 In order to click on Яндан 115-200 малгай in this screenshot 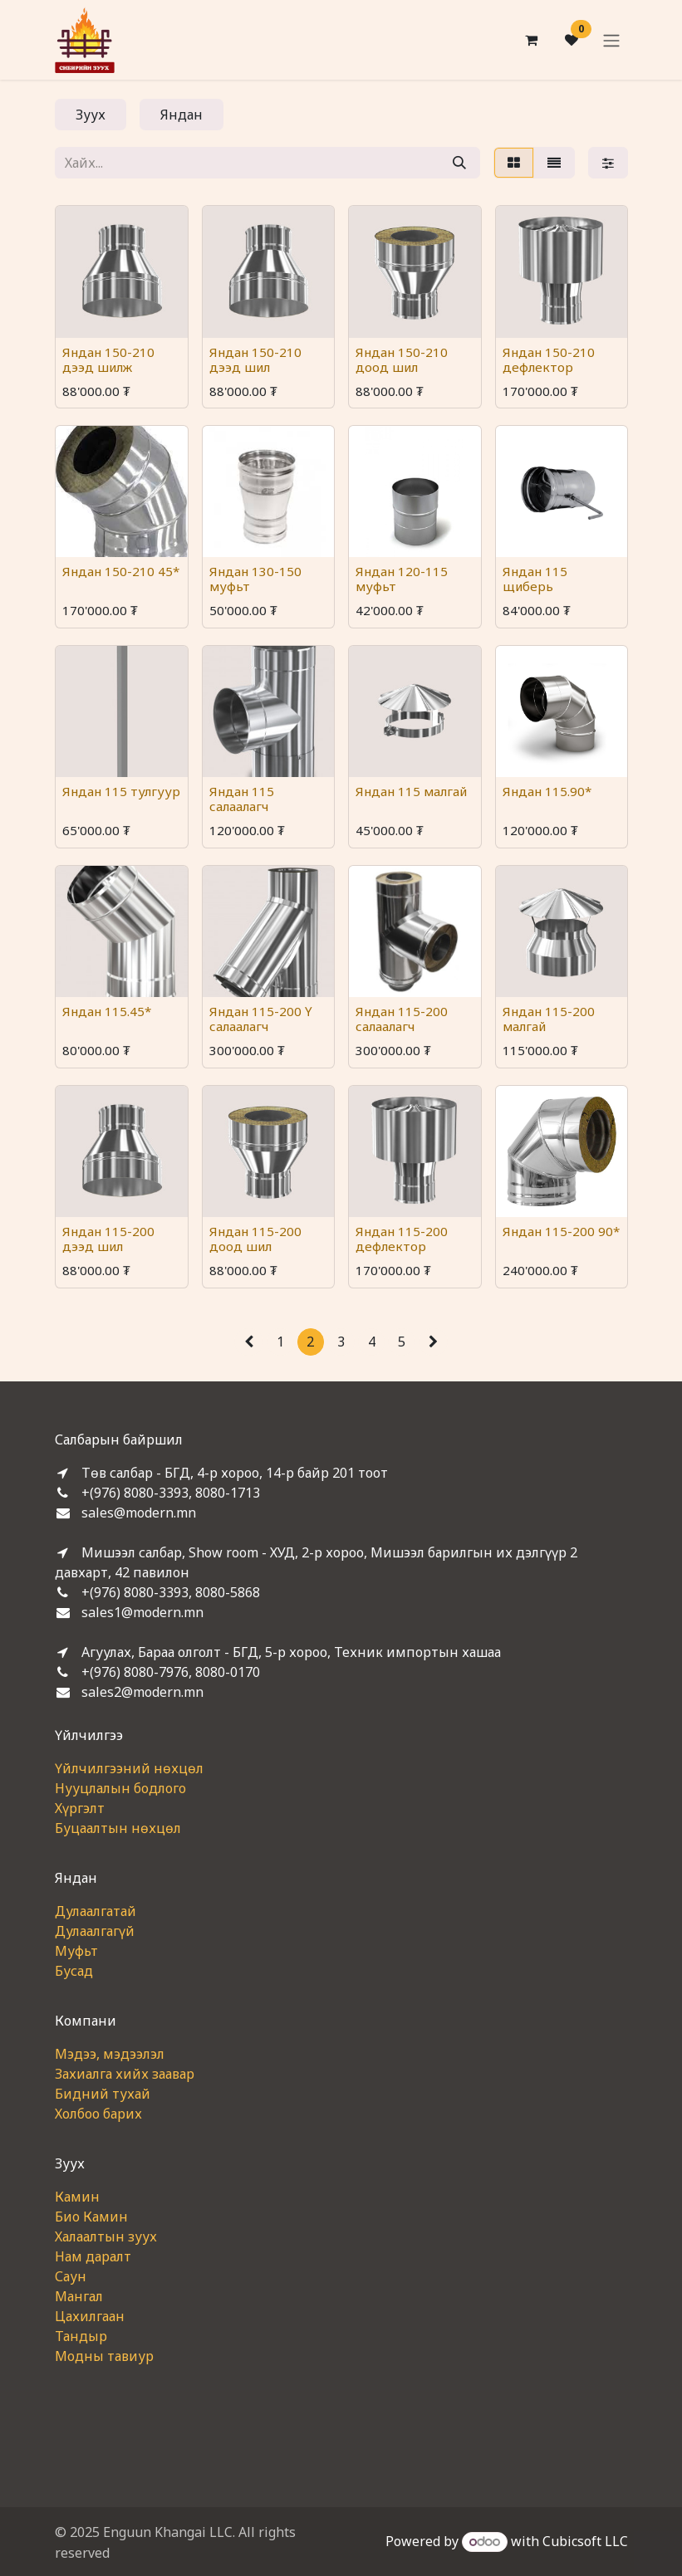, I will do `click(548, 1018)`.